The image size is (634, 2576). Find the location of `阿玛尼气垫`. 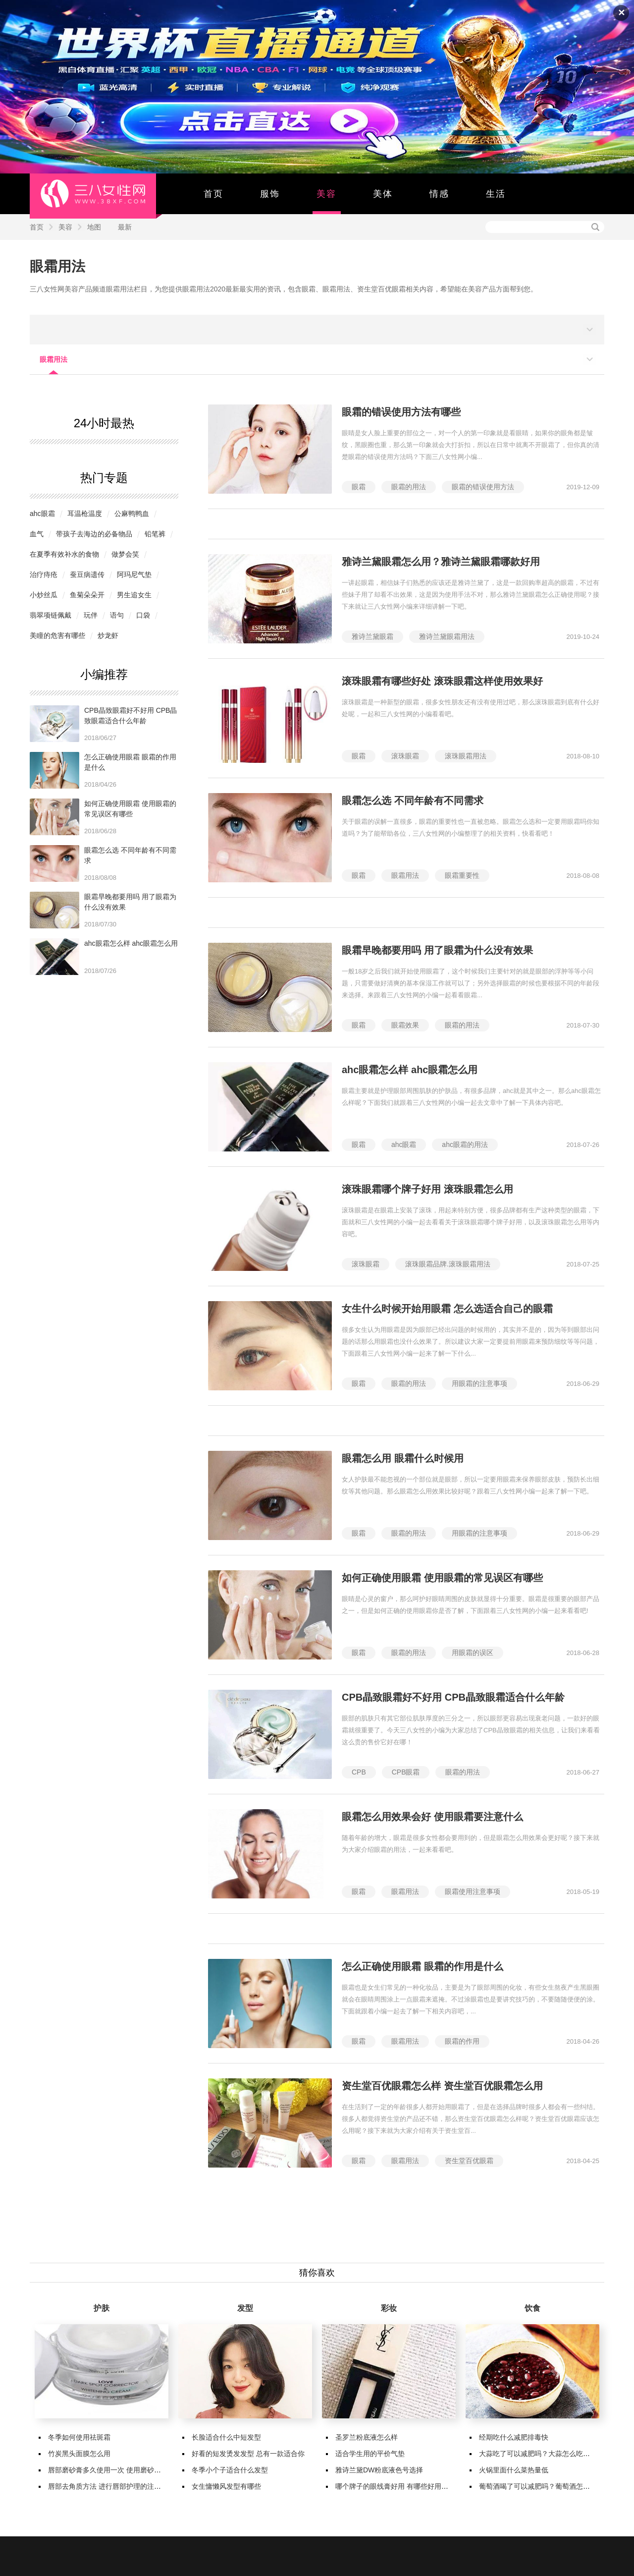

阿玛尼气垫 is located at coordinates (134, 574).